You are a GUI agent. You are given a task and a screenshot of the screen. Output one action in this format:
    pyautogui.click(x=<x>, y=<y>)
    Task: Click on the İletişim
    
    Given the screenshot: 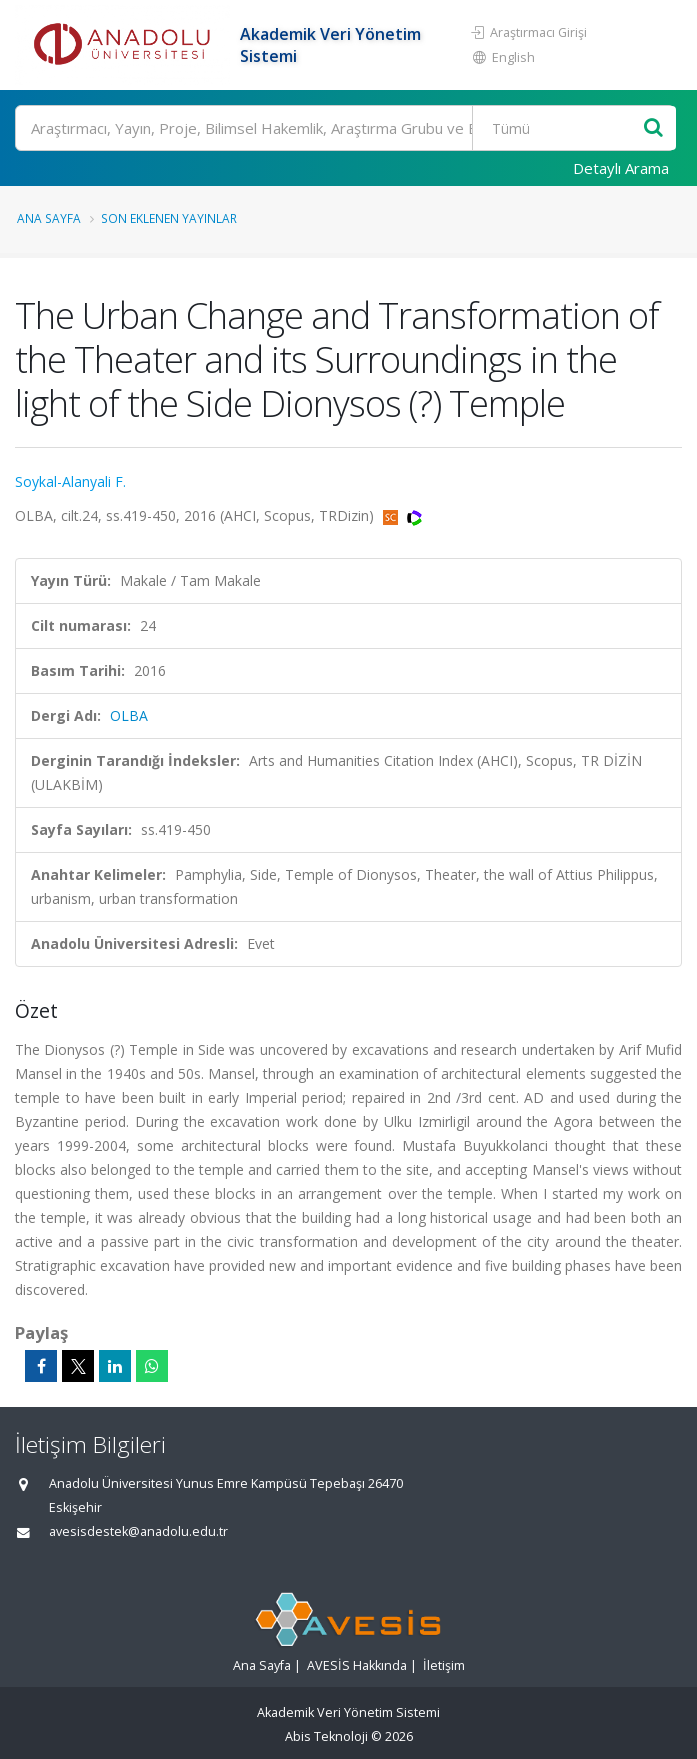 What is the action you would take?
    pyautogui.click(x=444, y=1665)
    